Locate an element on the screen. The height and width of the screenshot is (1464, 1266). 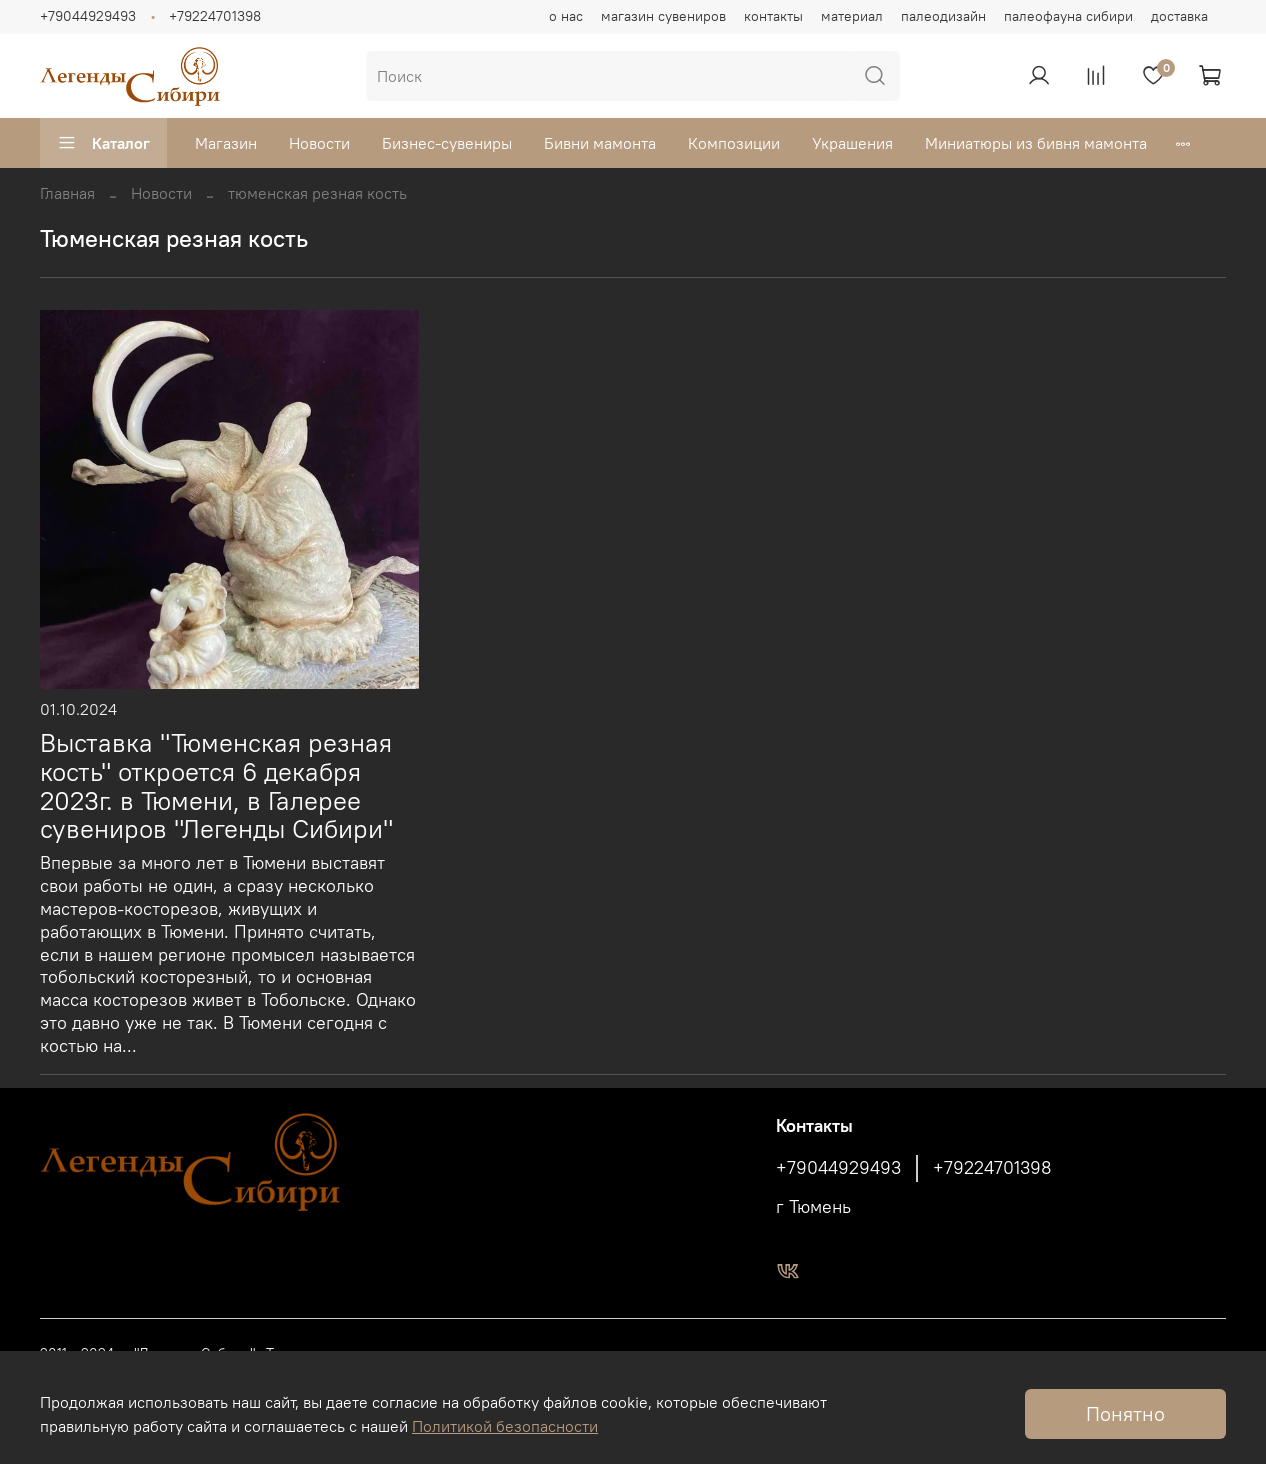
Новости is located at coordinates (319, 143).